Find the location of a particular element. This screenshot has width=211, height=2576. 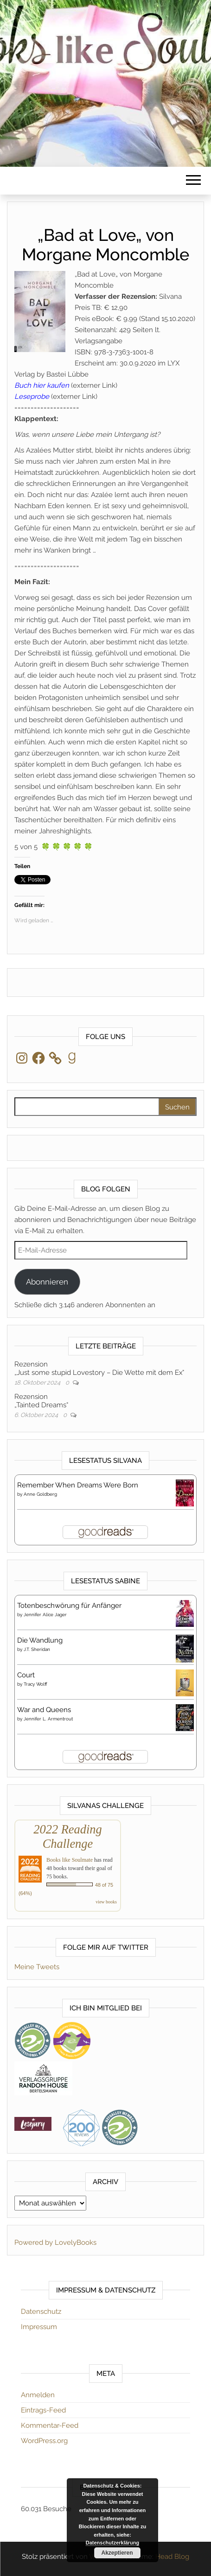

Tracy Wolff is located at coordinates (35, 1684).